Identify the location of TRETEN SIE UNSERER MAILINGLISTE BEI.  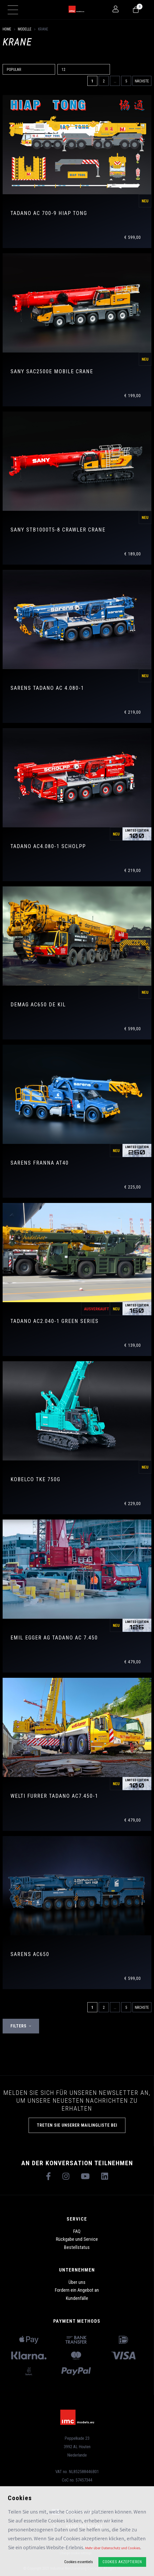
(77, 2125).